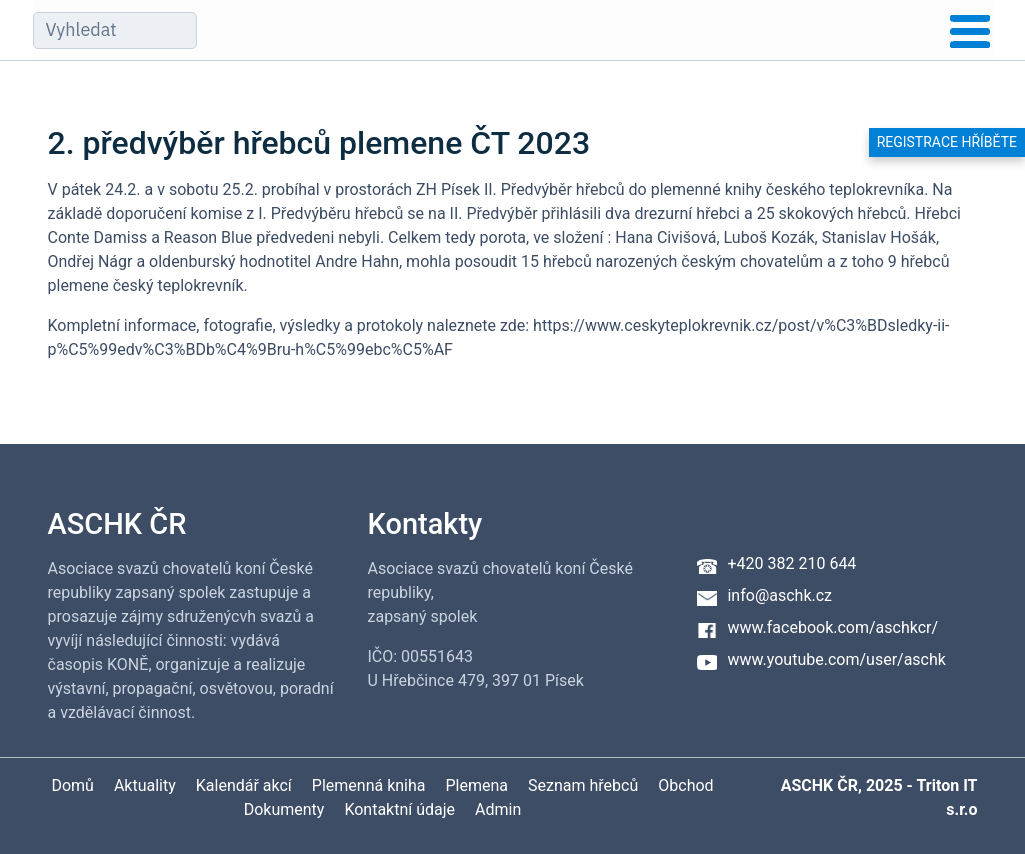 This screenshot has height=854, width=1025. What do you see at coordinates (145, 785) in the screenshot?
I see `Aktuality` at bounding box center [145, 785].